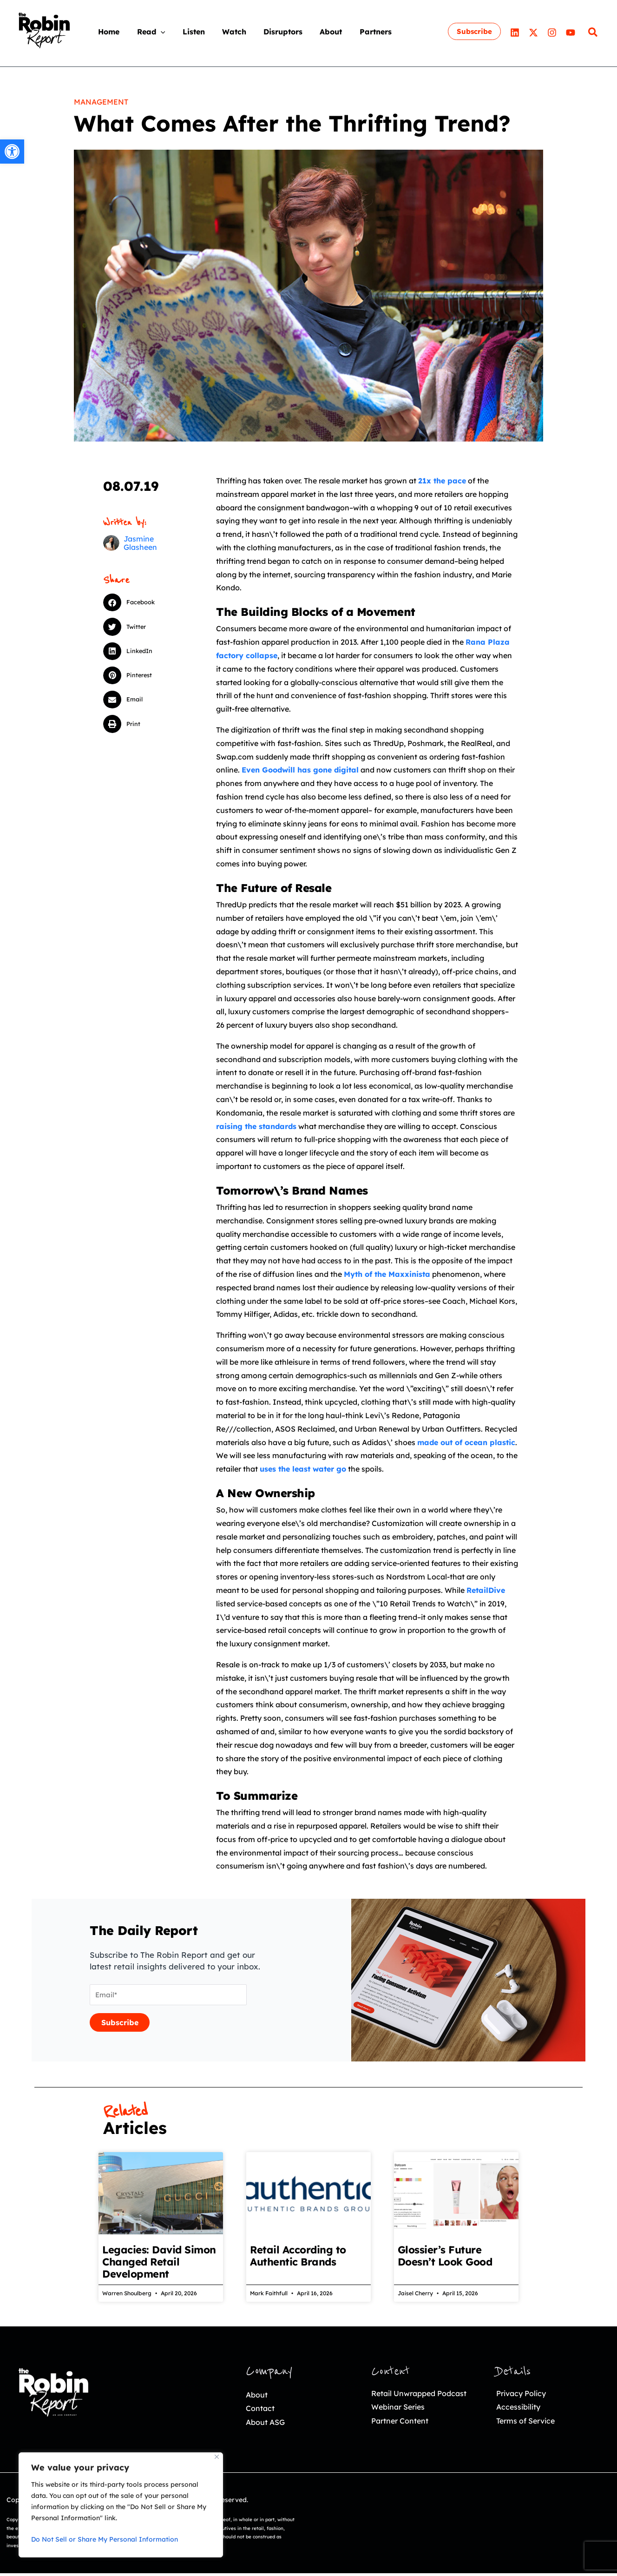  Describe the element at coordinates (159, 2261) in the screenshot. I see `Legacies: David Simon Changed Retail Development [link]` at that location.